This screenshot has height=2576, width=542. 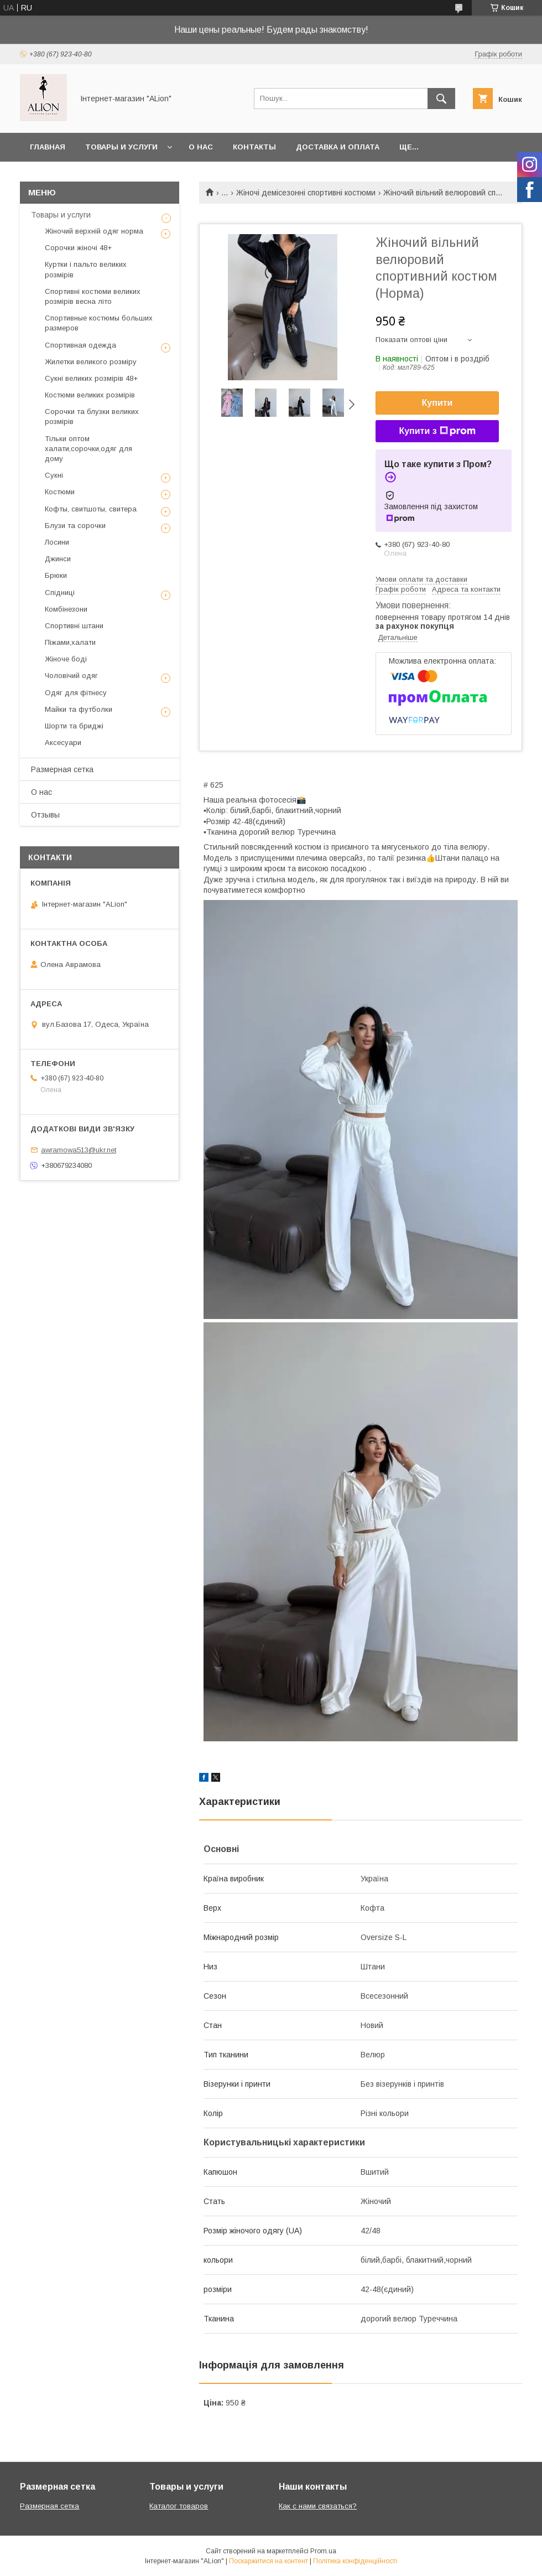 I want to click on Куртки і пальто великих розмірів, so click(x=86, y=269).